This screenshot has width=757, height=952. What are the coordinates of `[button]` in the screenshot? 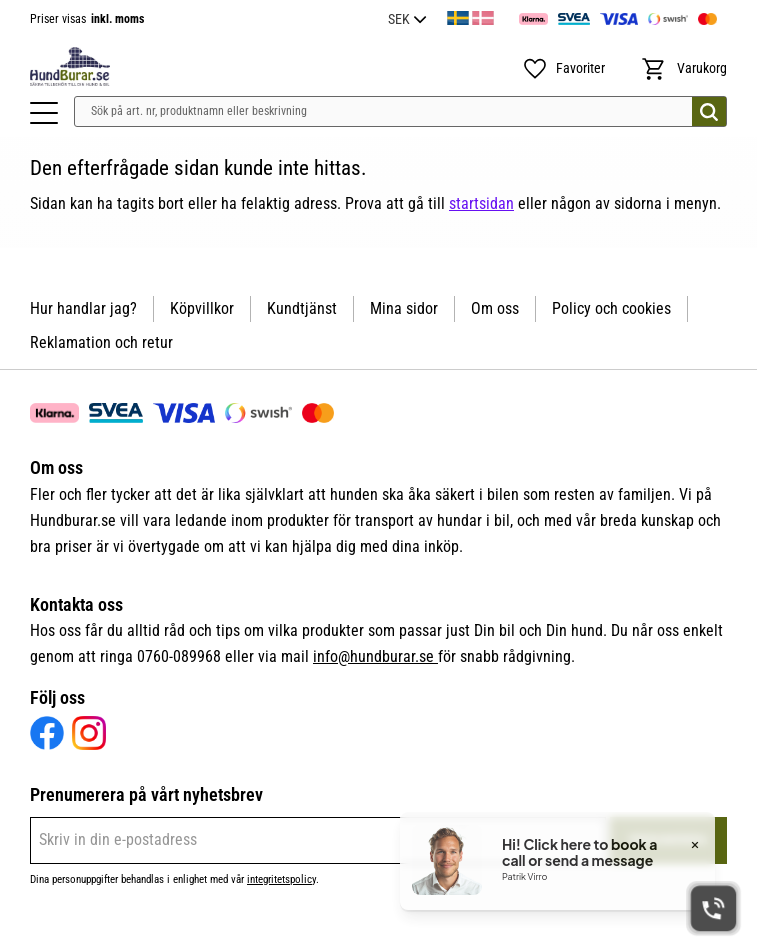 It's located at (44, 113).